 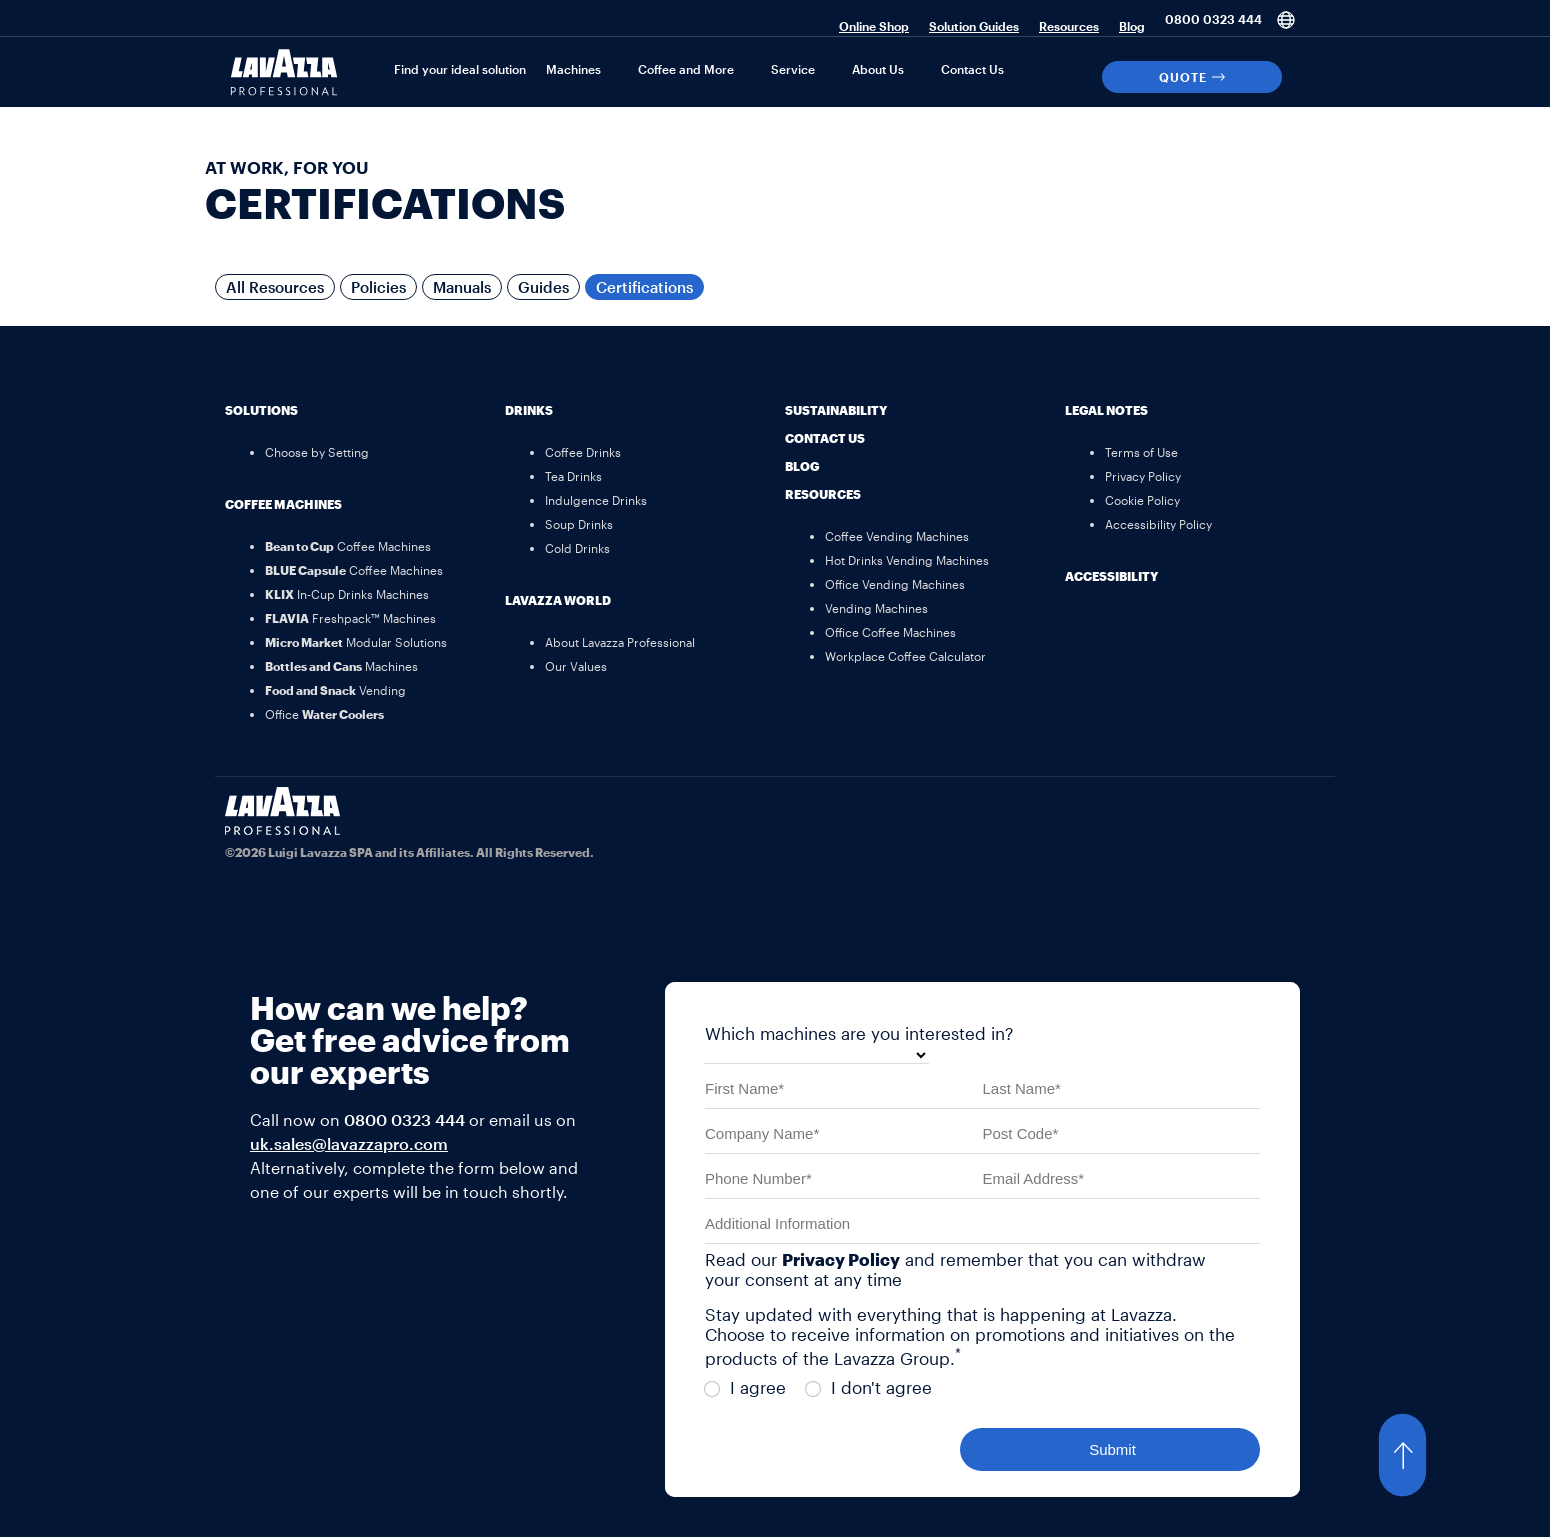 What do you see at coordinates (529, 410) in the screenshot?
I see `Drinks` at bounding box center [529, 410].